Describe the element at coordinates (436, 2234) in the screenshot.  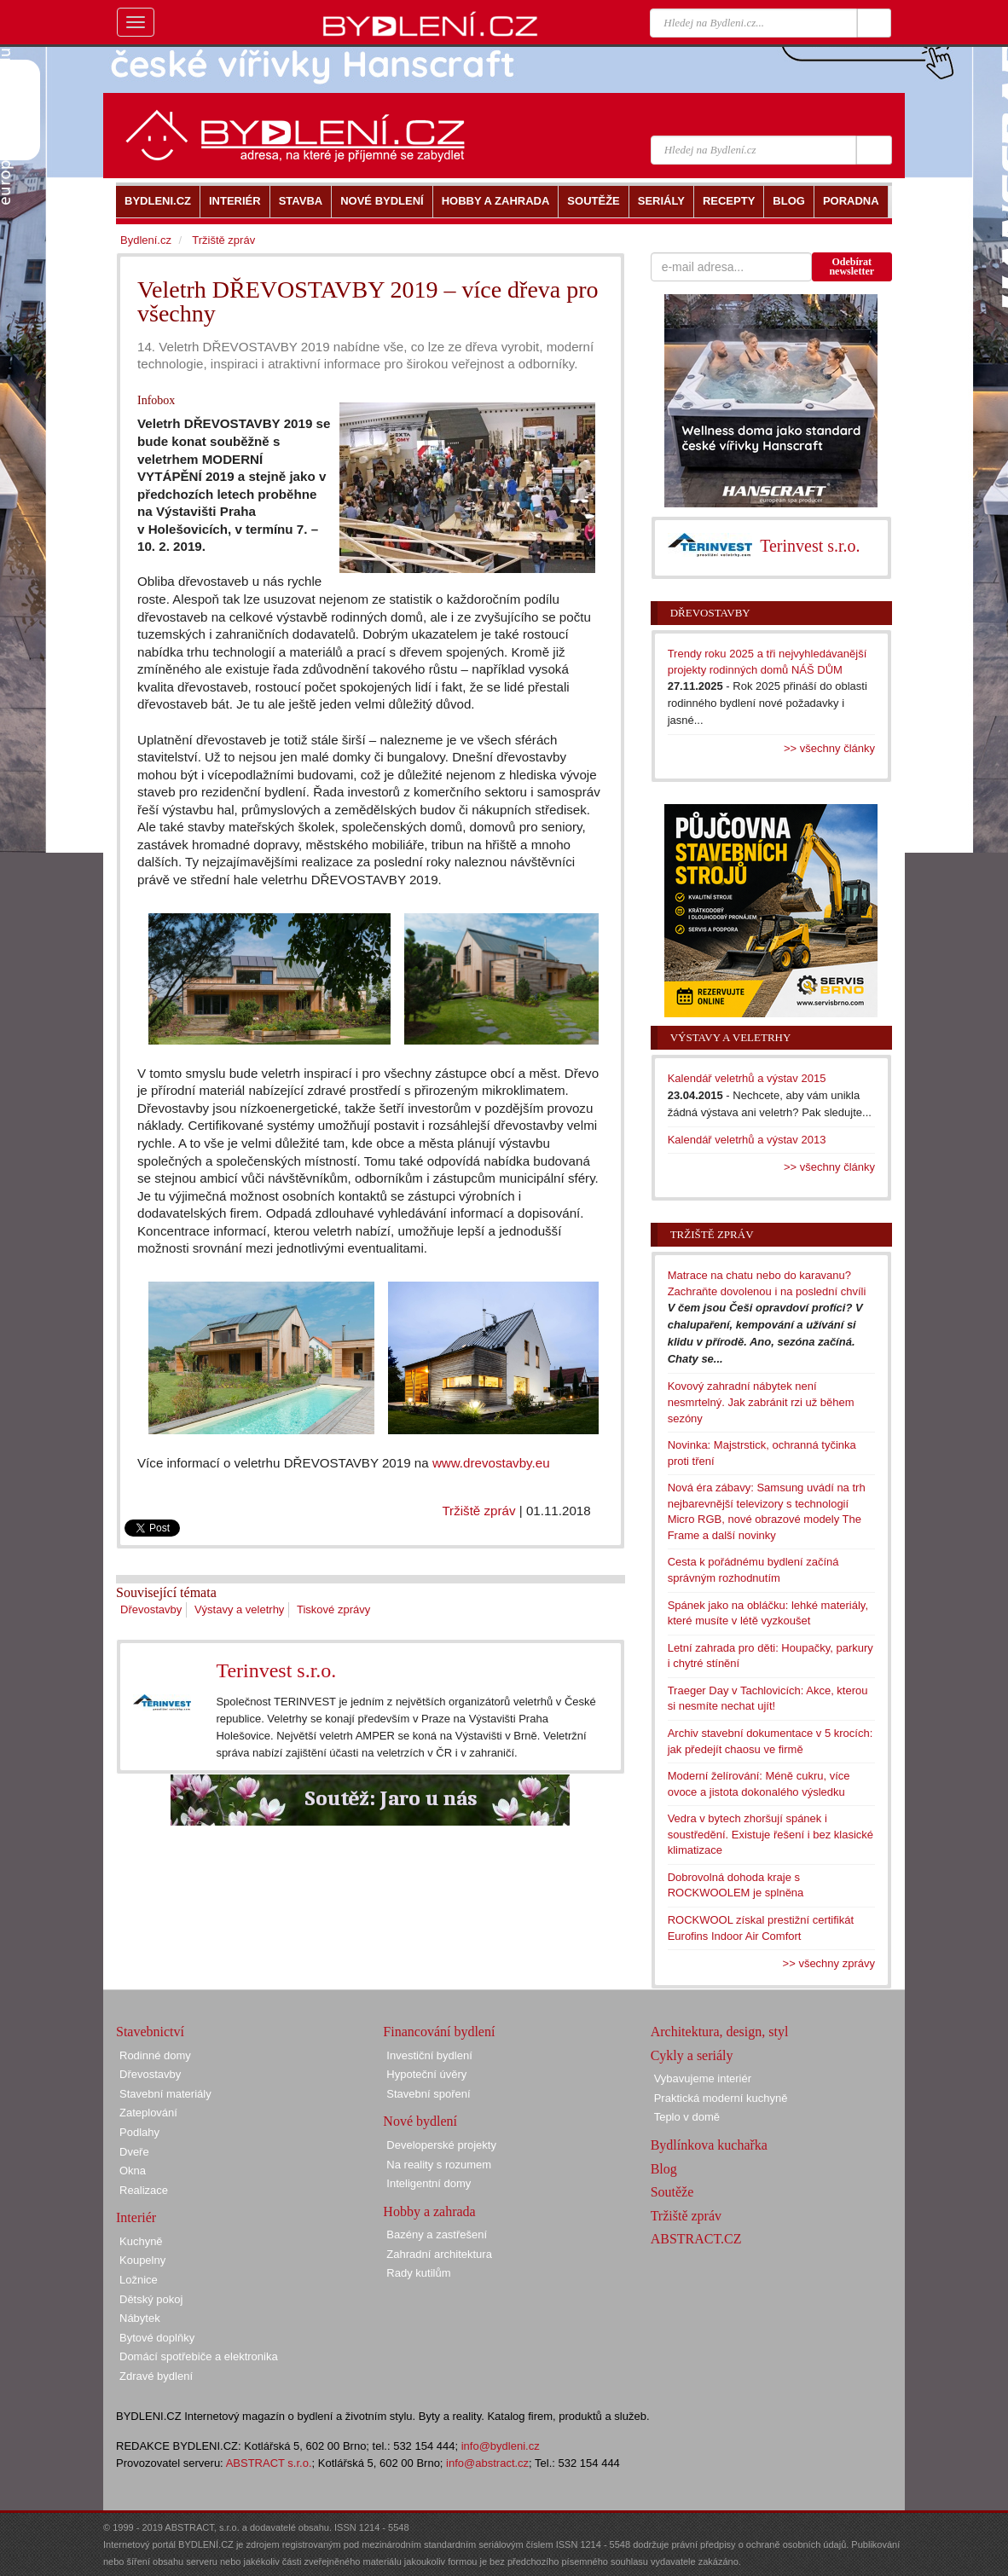
I see `Bazény a zastřešení` at that location.